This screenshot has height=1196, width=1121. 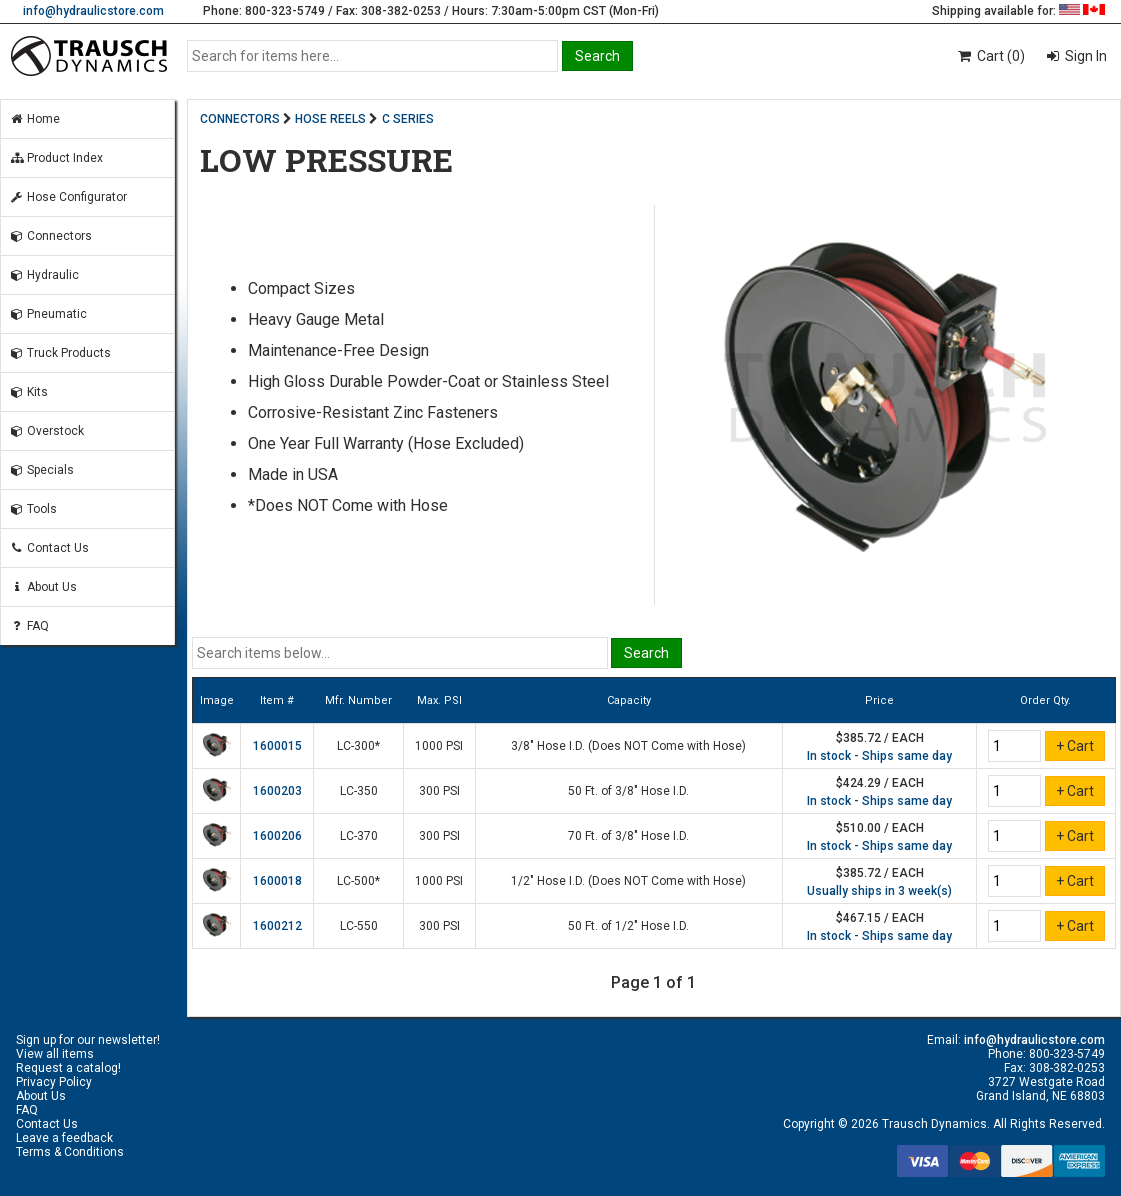 I want to click on 1000 PSI, so click(x=439, y=746).